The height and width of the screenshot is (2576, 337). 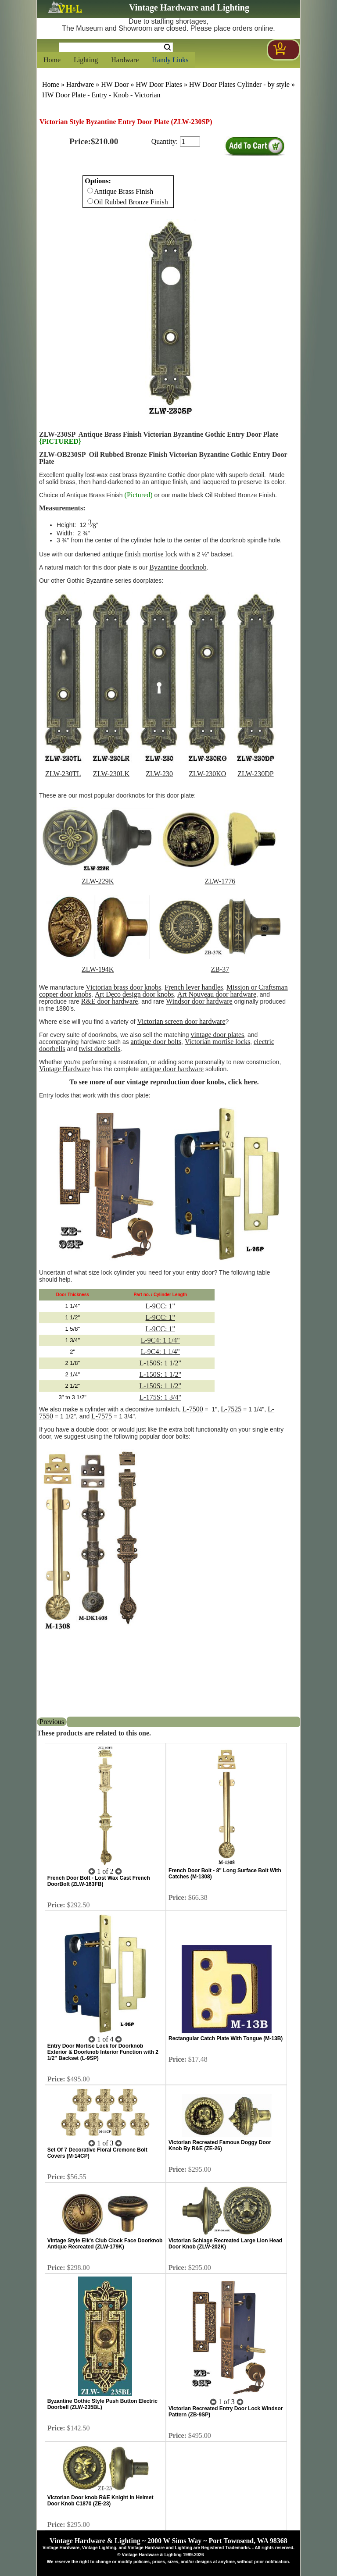 What do you see at coordinates (225, 2244) in the screenshot?
I see `Victorian Schlage Recreated Large Lion Head Door Knob (ZLW-202K)` at bounding box center [225, 2244].